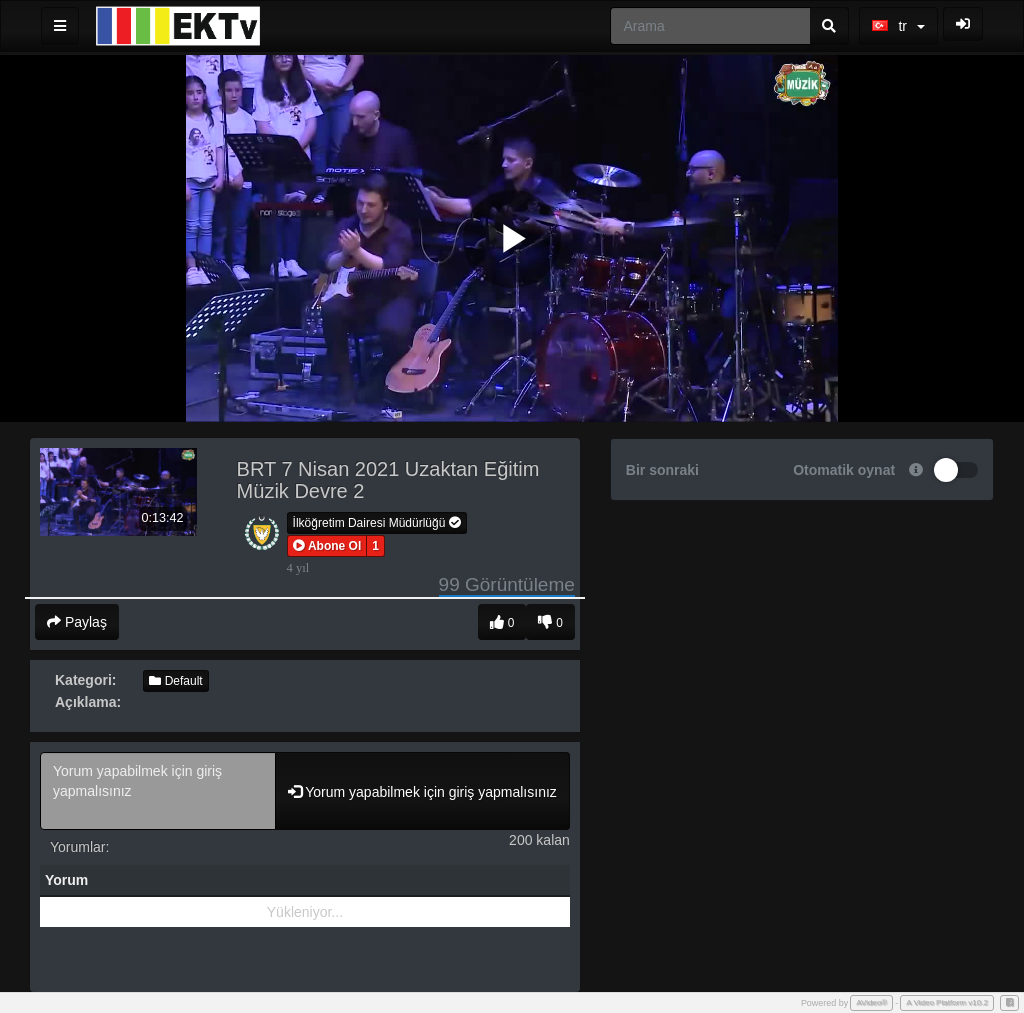 This screenshot has width=1024, height=1013. What do you see at coordinates (327, 546) in the screenshot?
I see `[button]` at bounding box center [327, 546].